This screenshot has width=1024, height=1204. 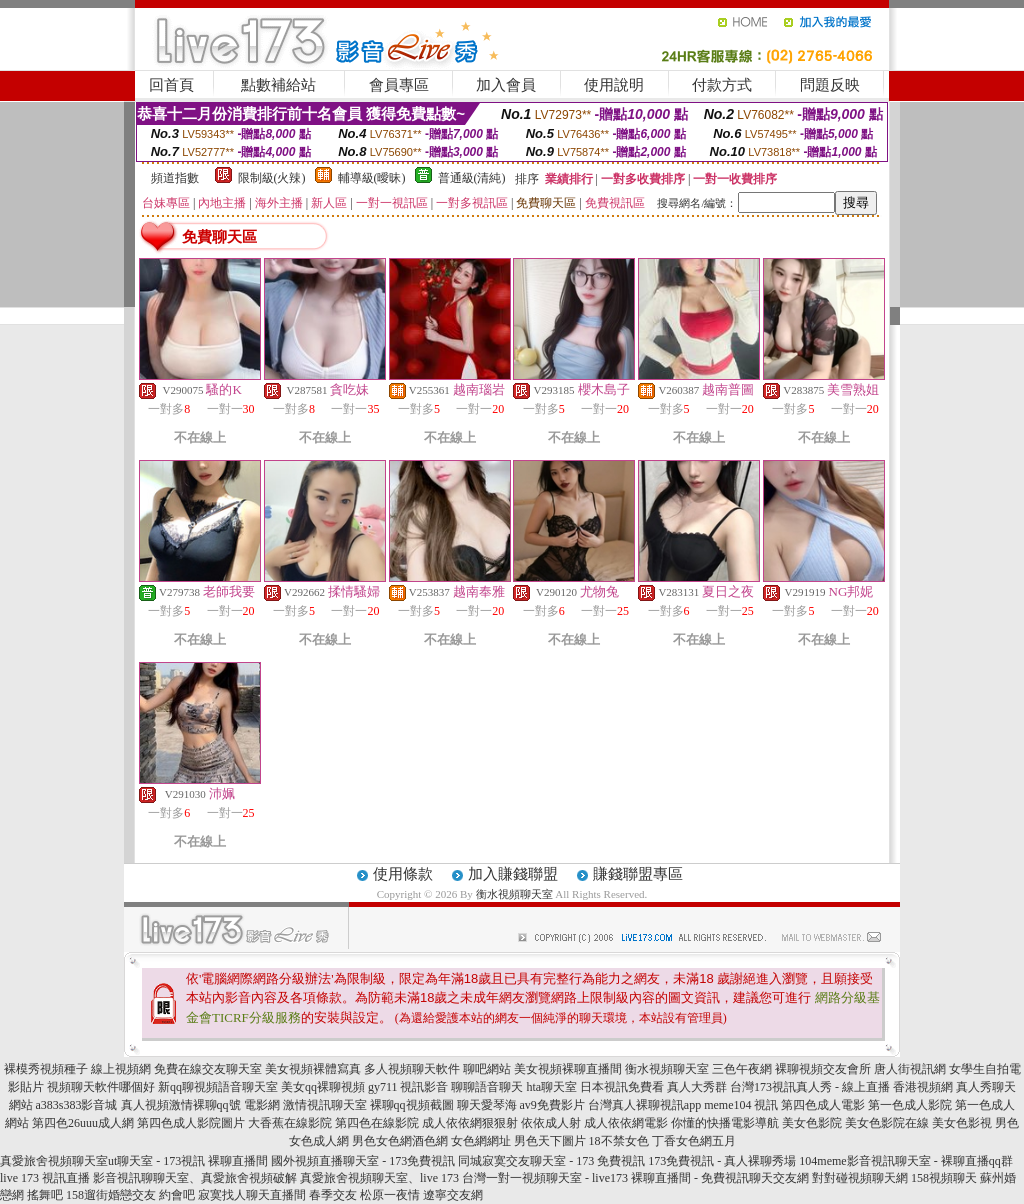 What do you see at coordinates (101, 1087) in the screenshot?
I see `視頻聊天軟件哪個好` at bounding box center [101, 1087].